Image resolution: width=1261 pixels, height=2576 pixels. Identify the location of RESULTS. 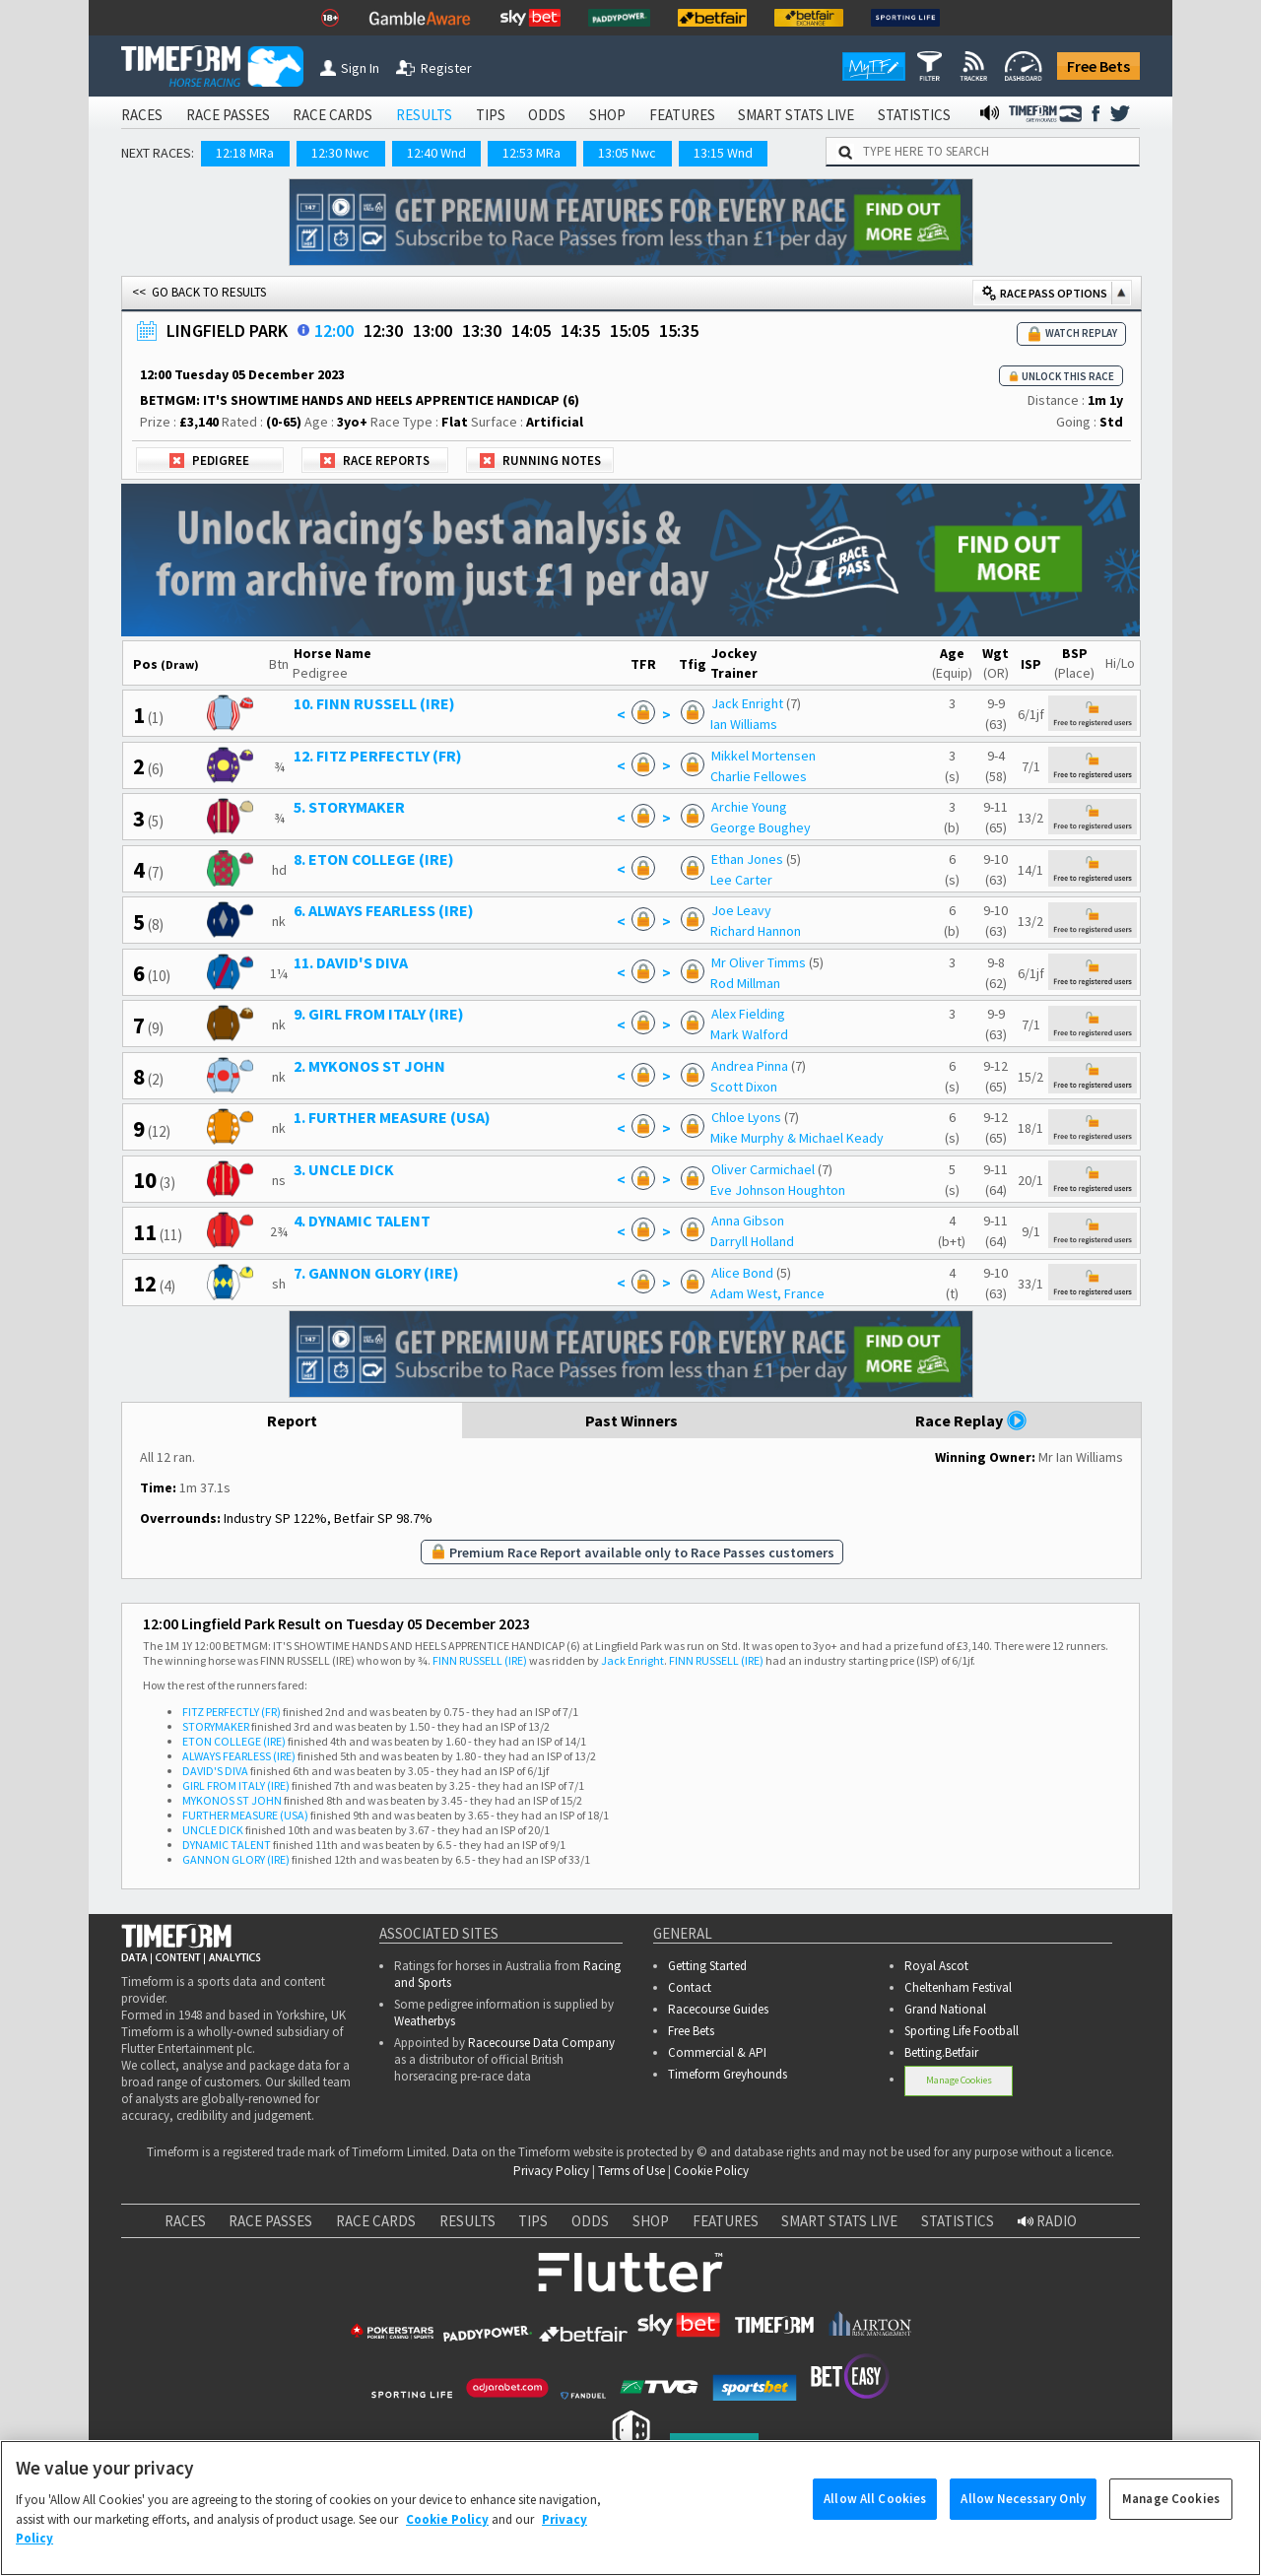
(424, 114).